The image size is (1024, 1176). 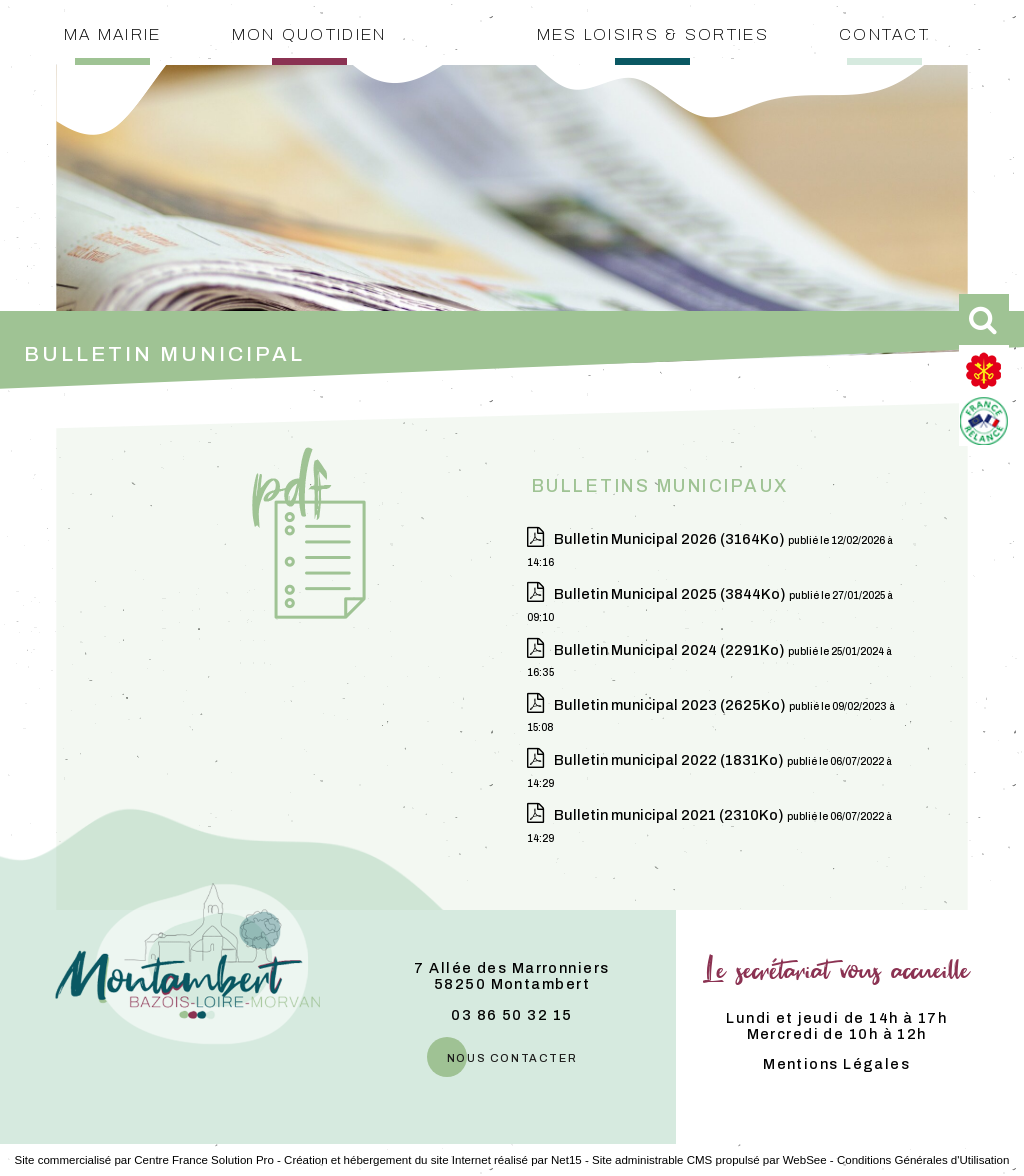 I want to click on Création et hébergement du site Internet réalisé par Net15 [Accéder au site de Net15], so click(x=433, y=1160).